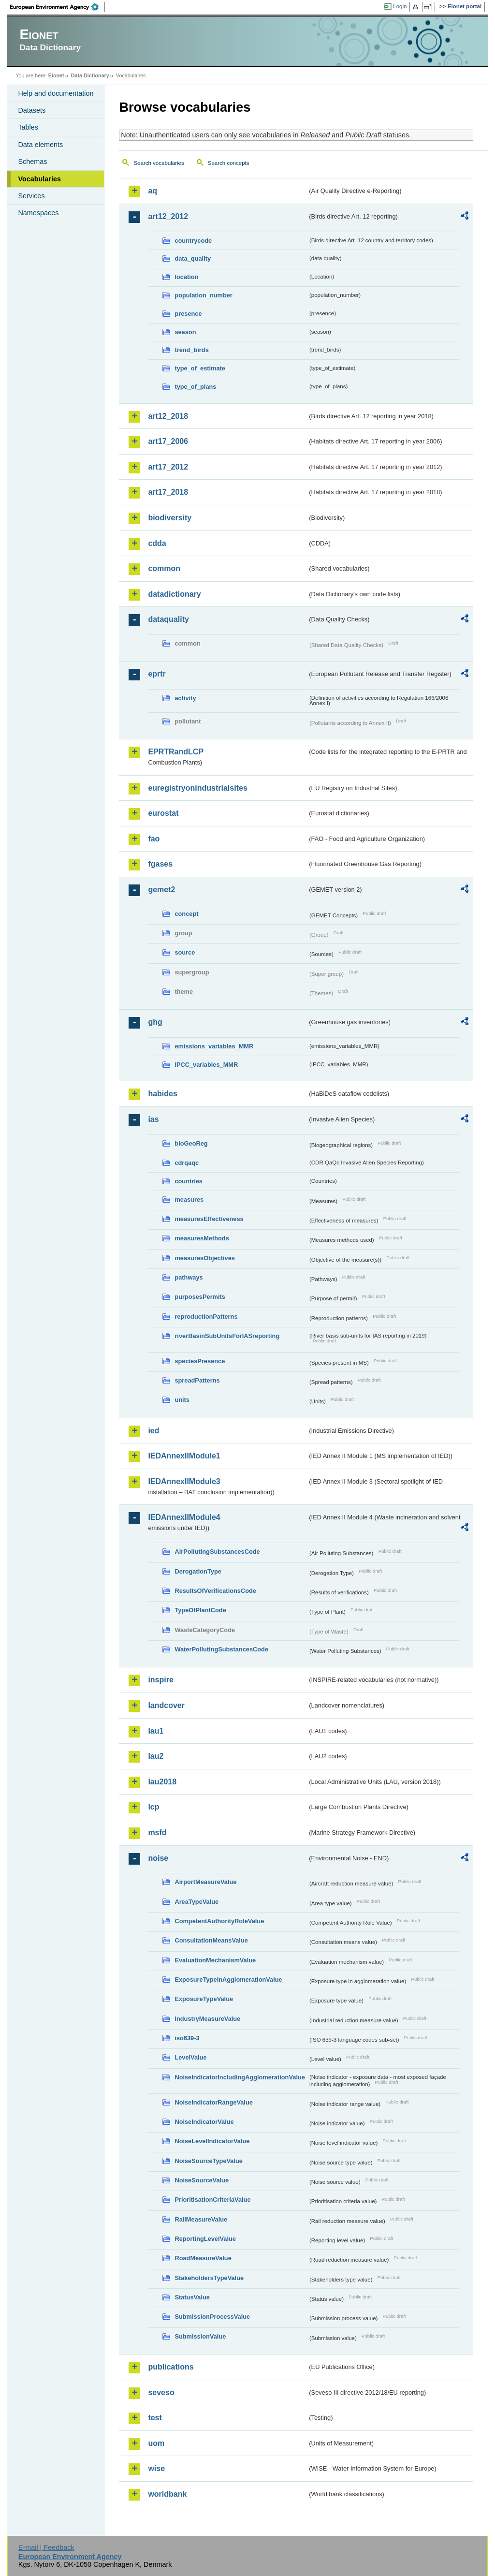 This screenshot has width=495, height=2576. I want to click on biodiversity, so click(169, 518).